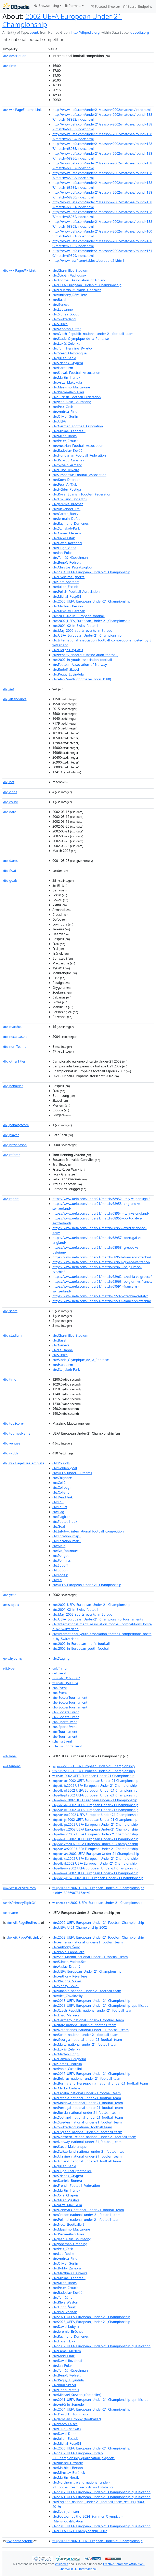  I want to click on :2002_UEFA_European_Under-21_Championship_qualification, so click(101, 2346).